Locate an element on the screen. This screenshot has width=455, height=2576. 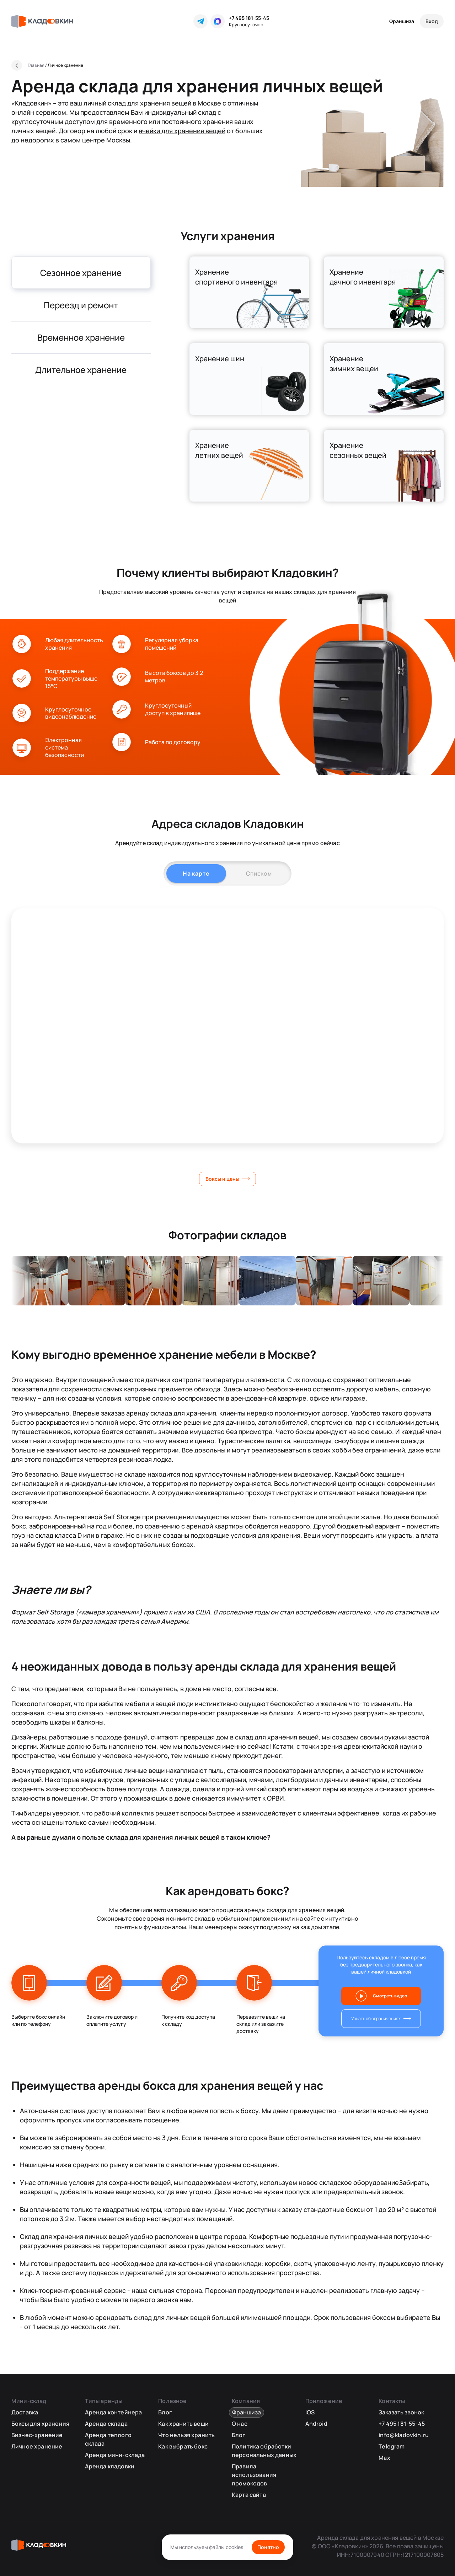
Аренда мини-склада is located at coordinates (115, 2455).